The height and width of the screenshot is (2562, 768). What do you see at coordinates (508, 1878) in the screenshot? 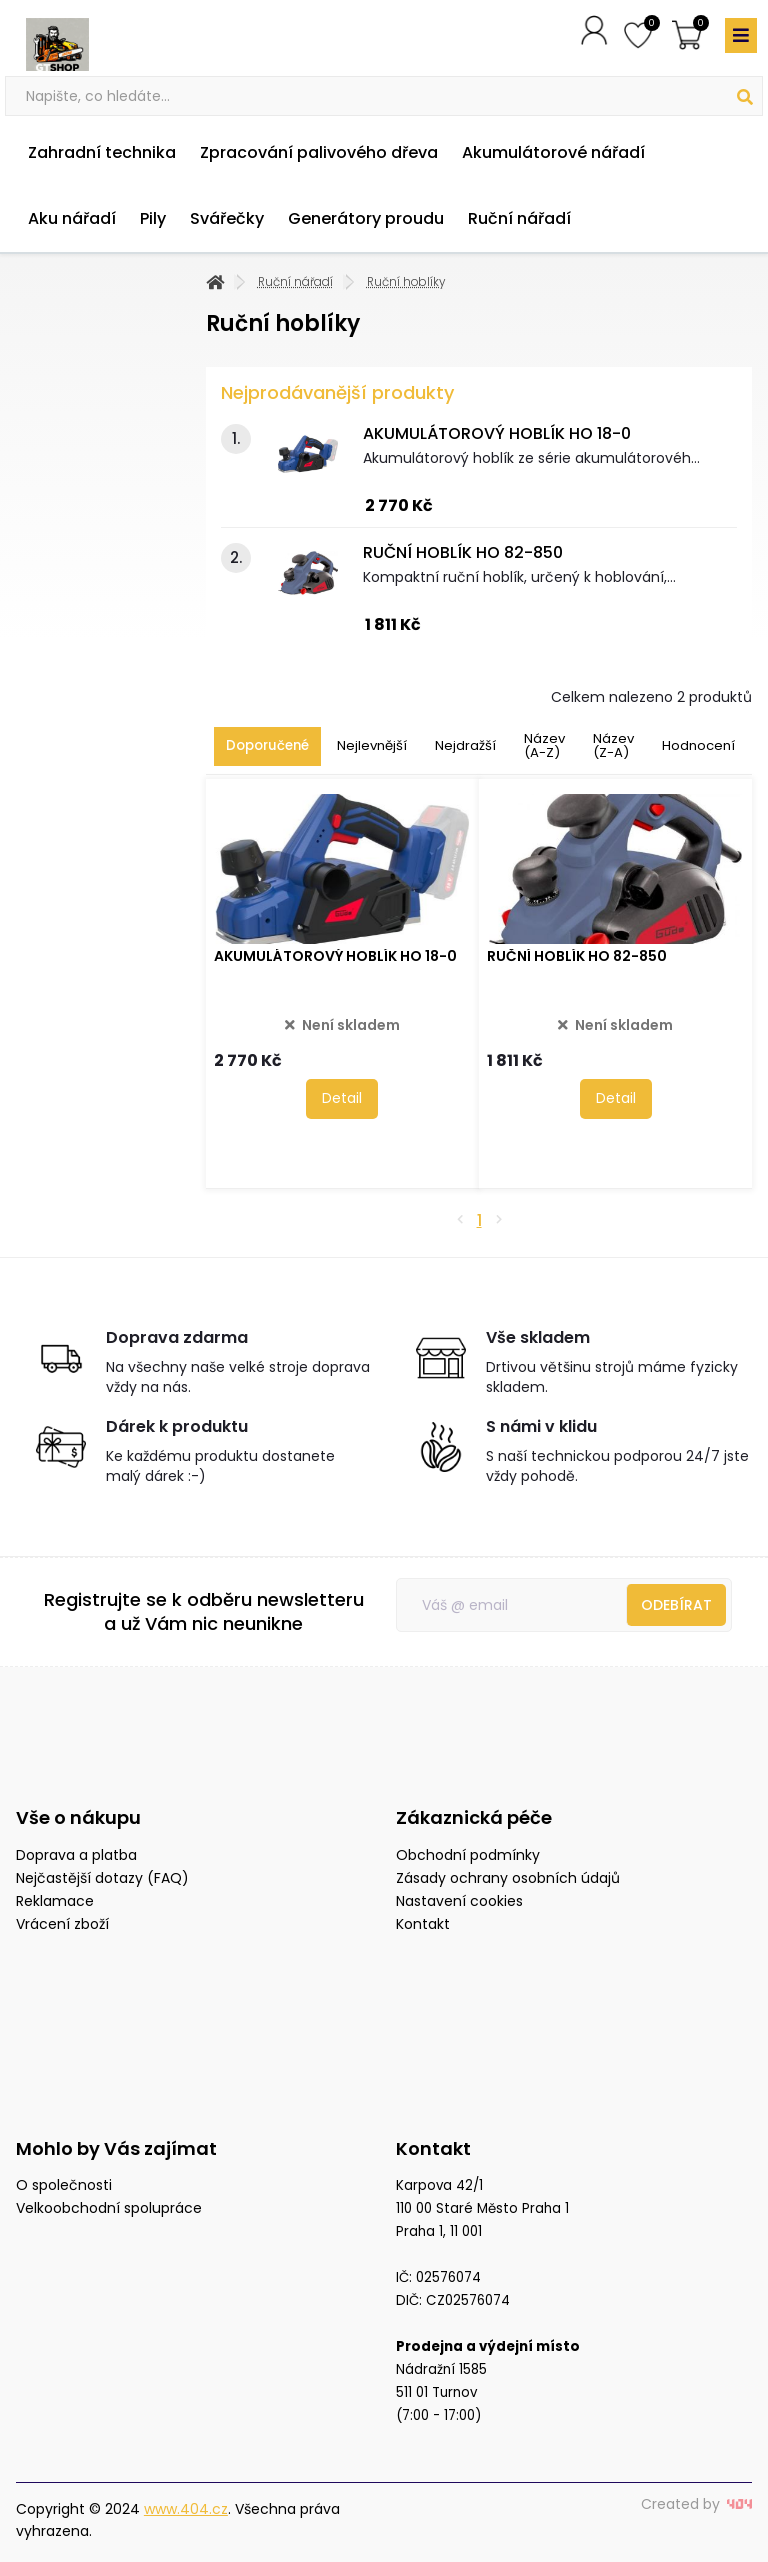
I see `Zásady ochrany osobních údajů` at bounding box center [508, 1878].